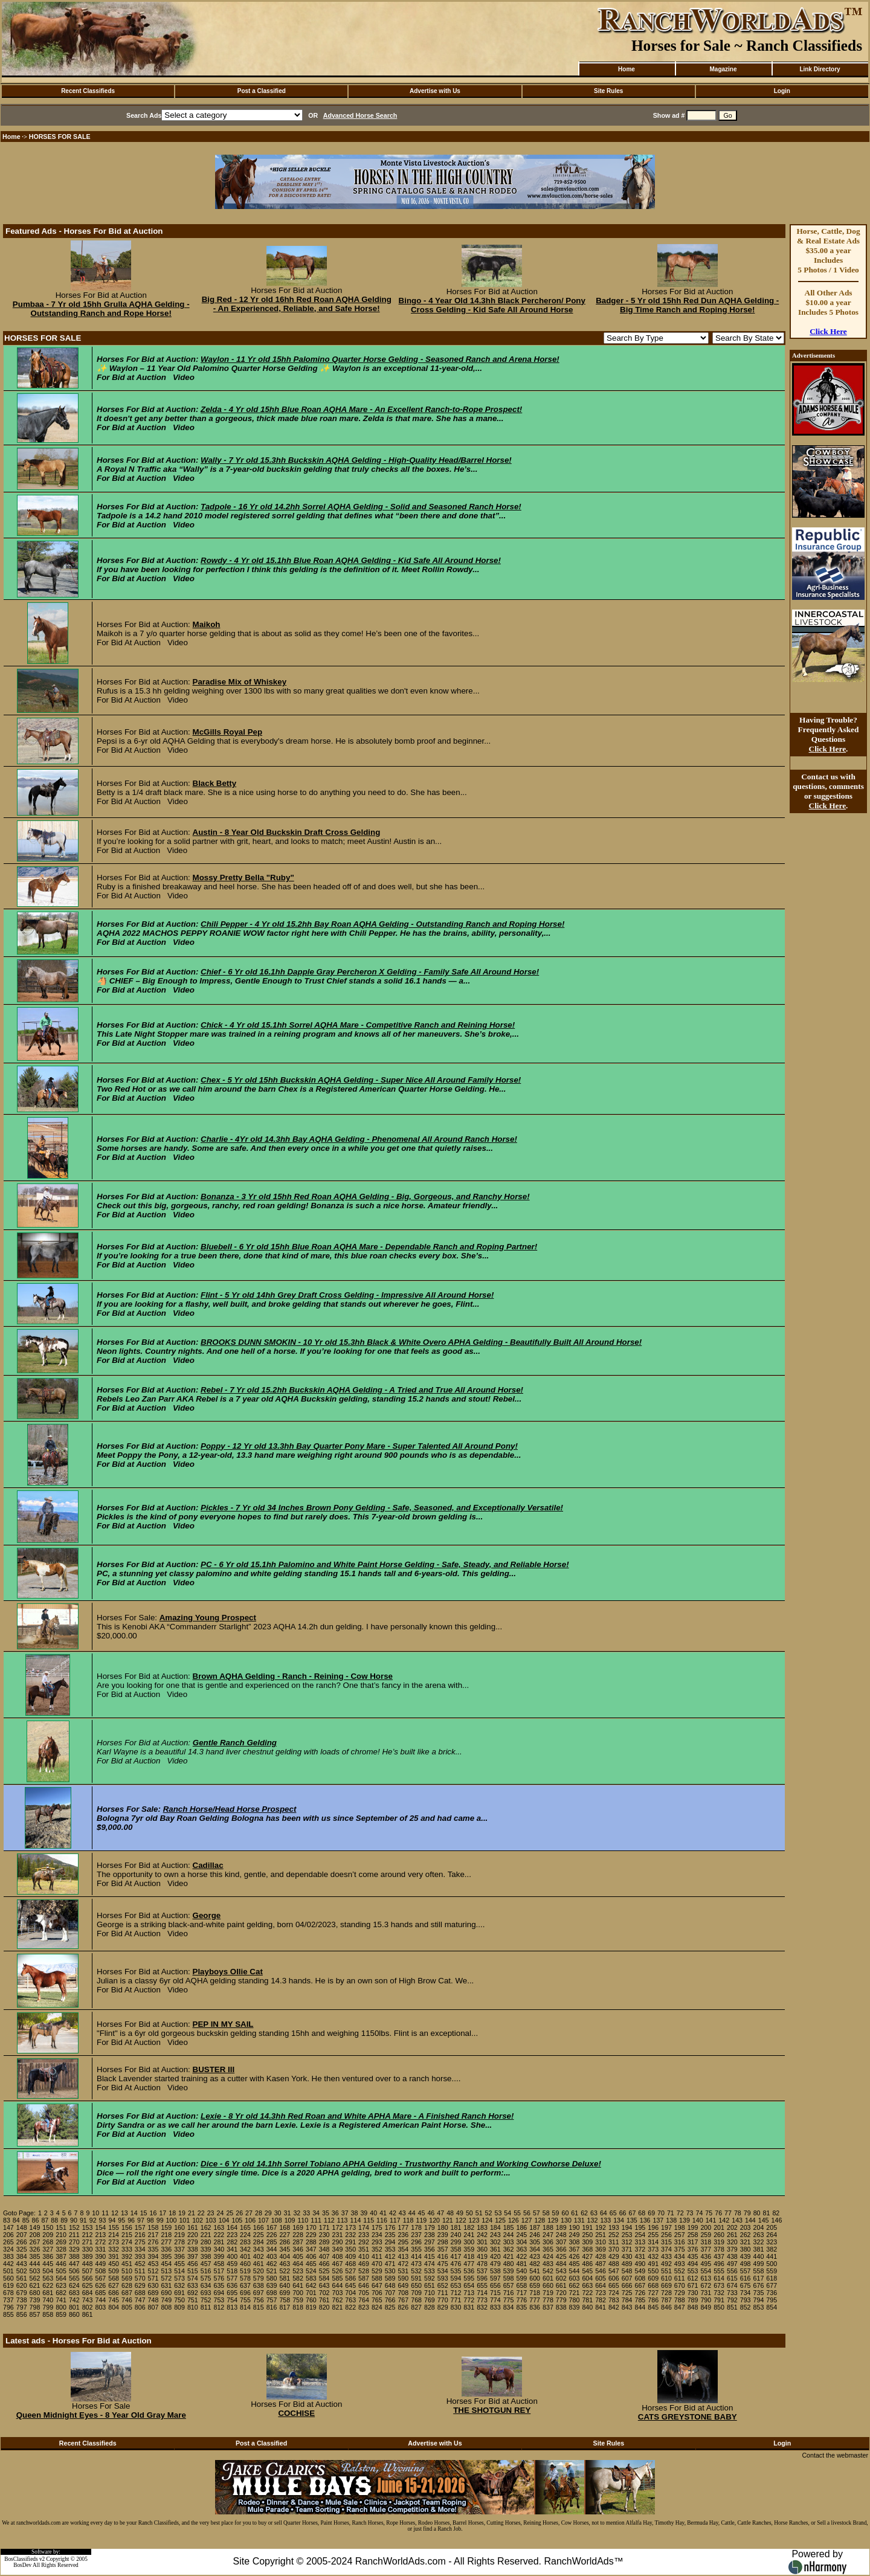 The width and height of the screenshot is (870, 2576). What do you see at coordinates (653, 2278) in the screenshot?
I see `609` at bounding box center [653, 2278].